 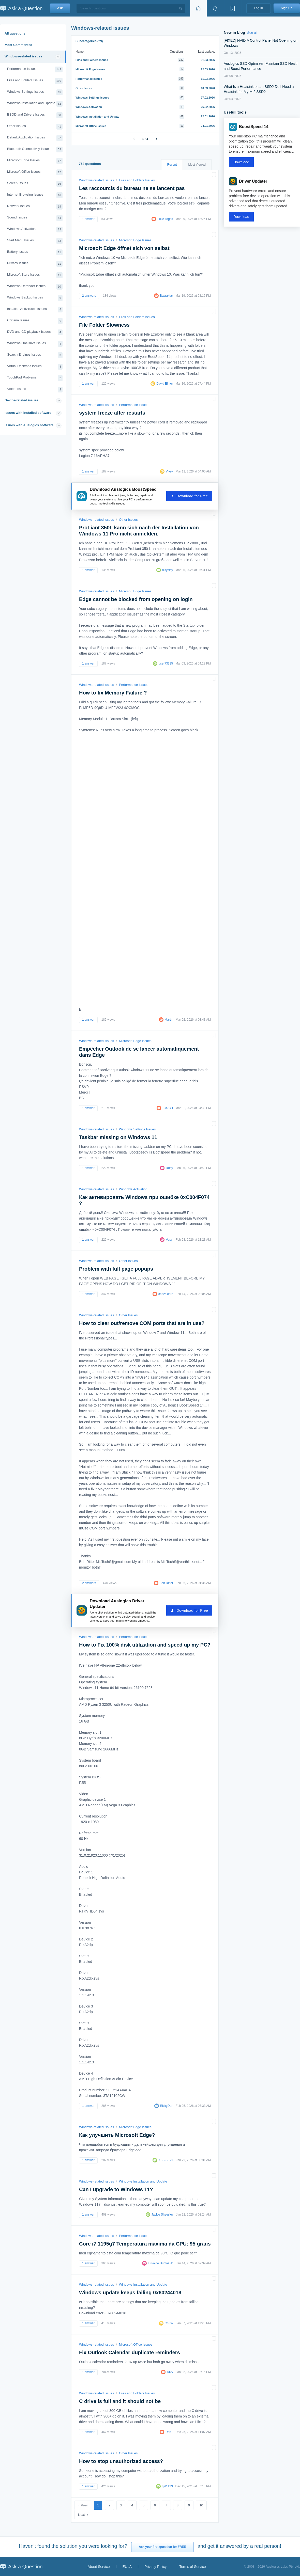 What do you see at coordinates (201, 2505) in the screenshot?
I see `10` at bounding box center [201, 2505].